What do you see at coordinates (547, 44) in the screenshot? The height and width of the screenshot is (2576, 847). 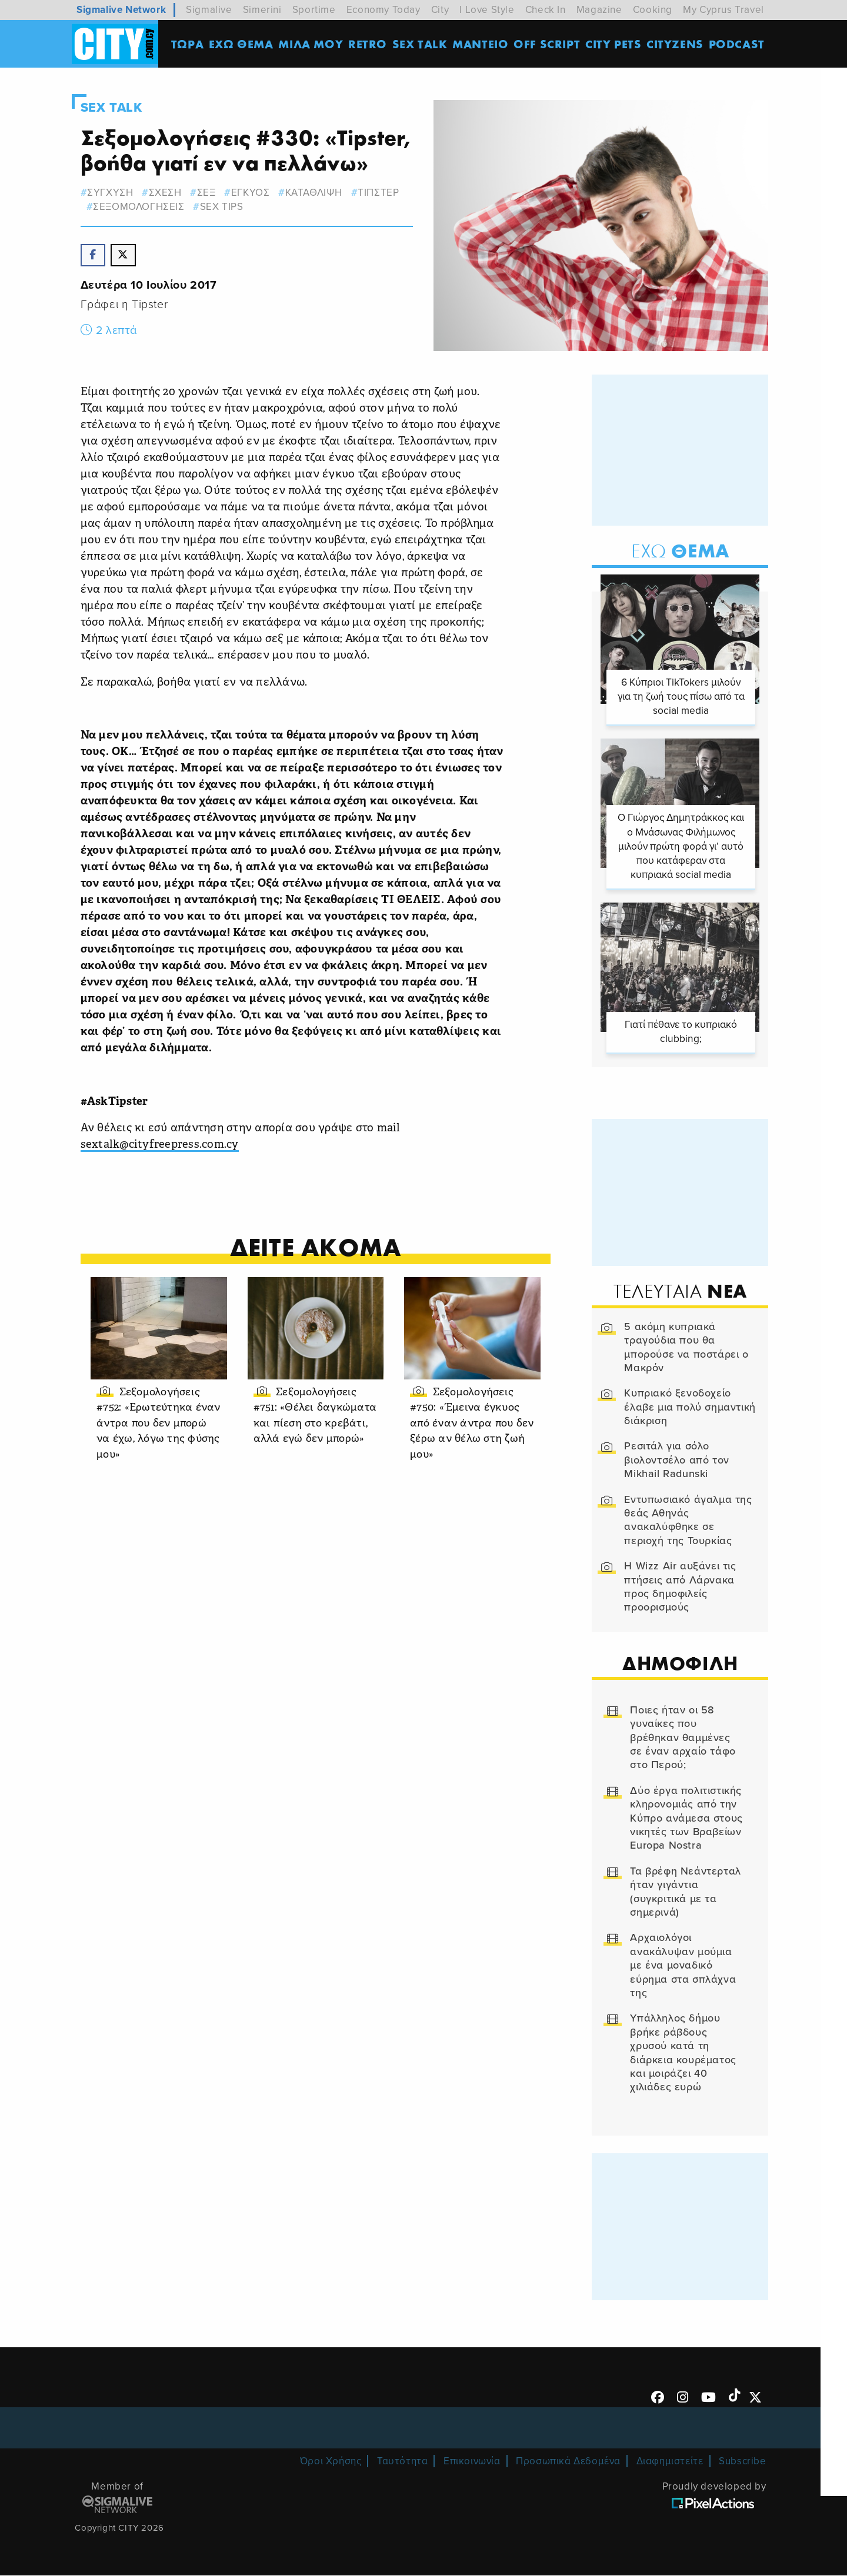 I see `OFF SCRIPT [menuitem]` at bounding box center [547, 44].